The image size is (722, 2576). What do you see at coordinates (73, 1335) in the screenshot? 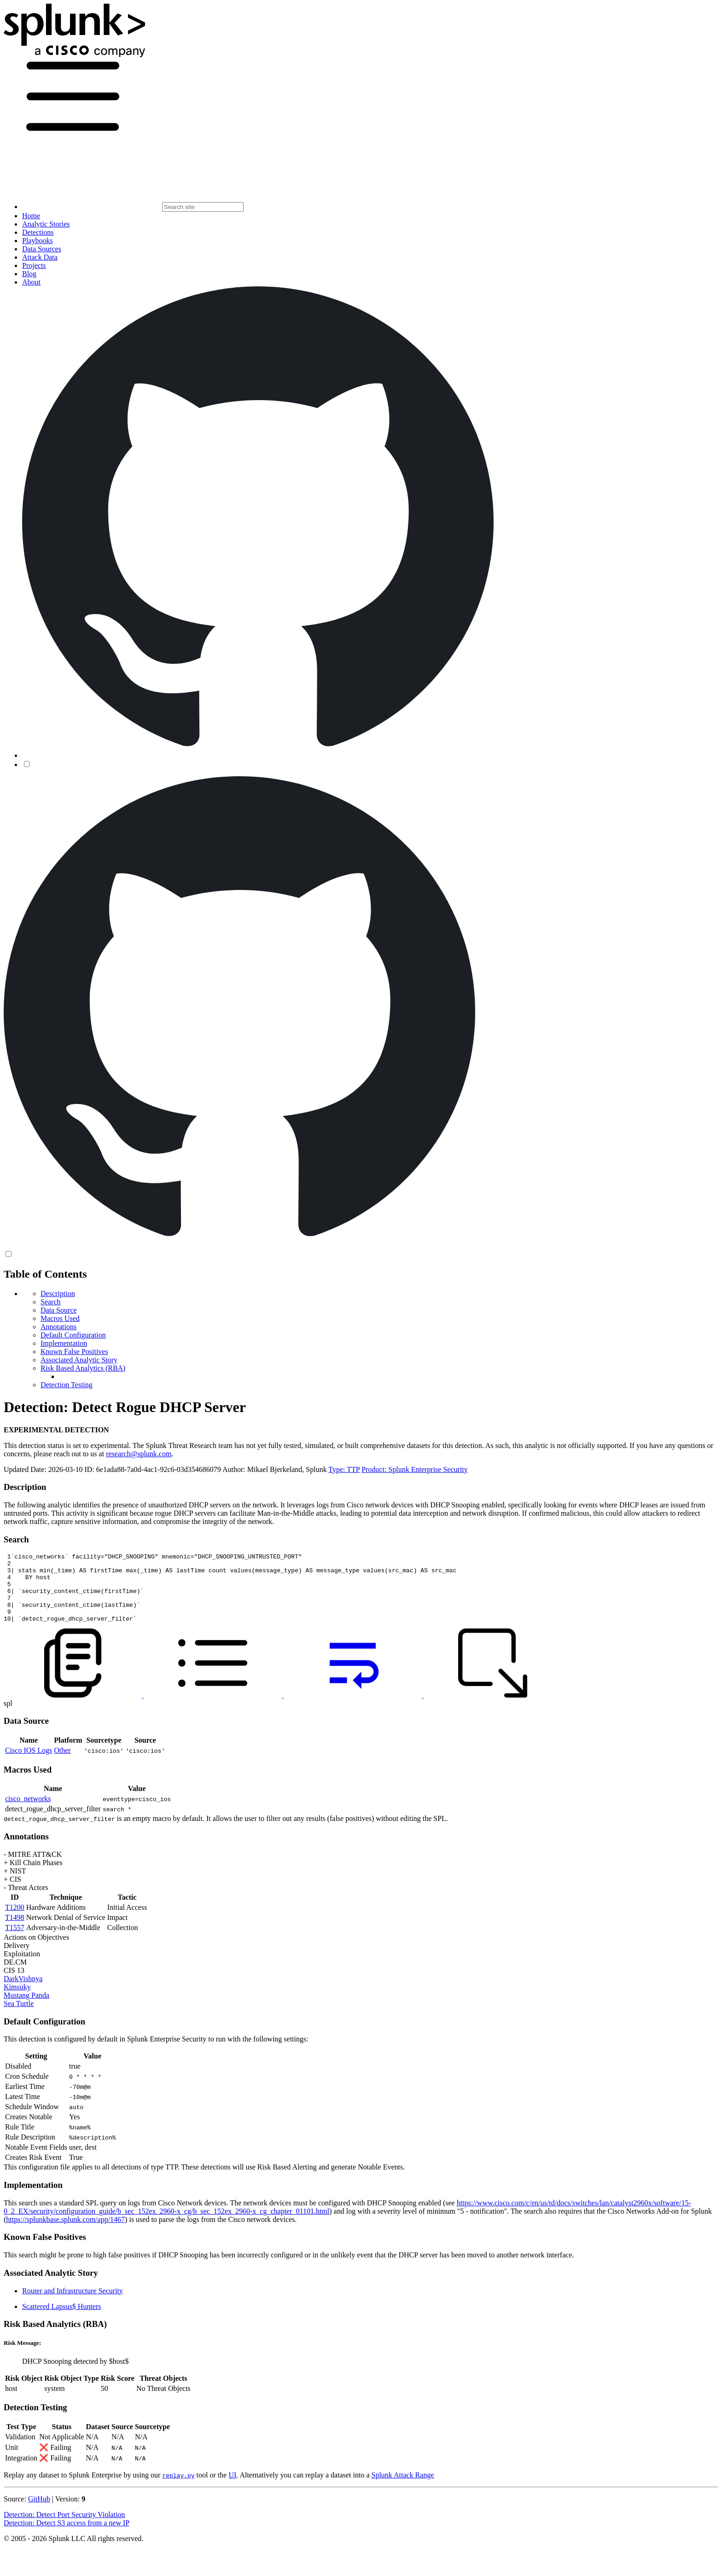
I see `Default Configuration` at bounding box center [73, 1335].